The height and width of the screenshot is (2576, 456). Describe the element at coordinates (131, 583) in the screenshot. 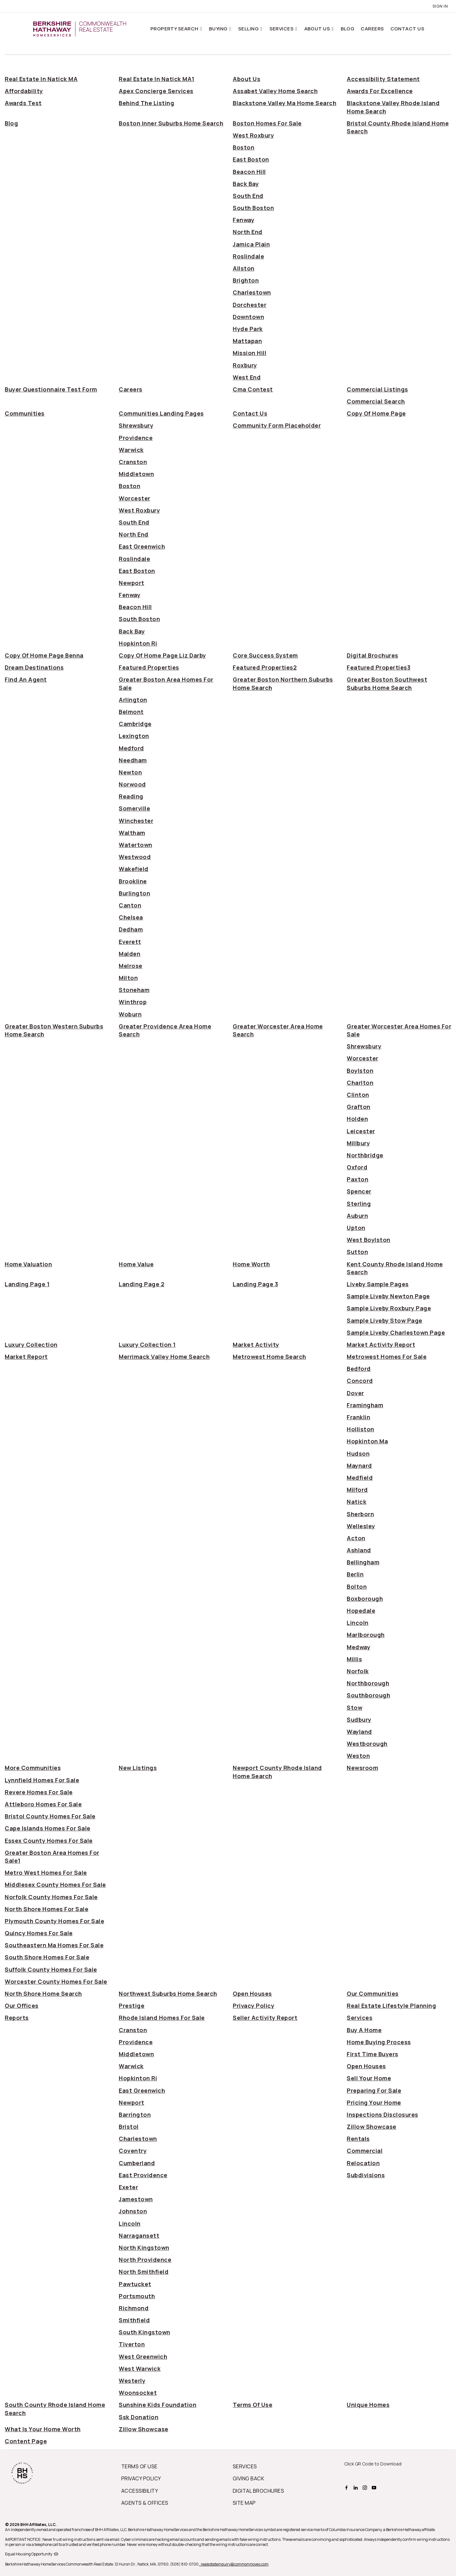

I see `newport` at that location.